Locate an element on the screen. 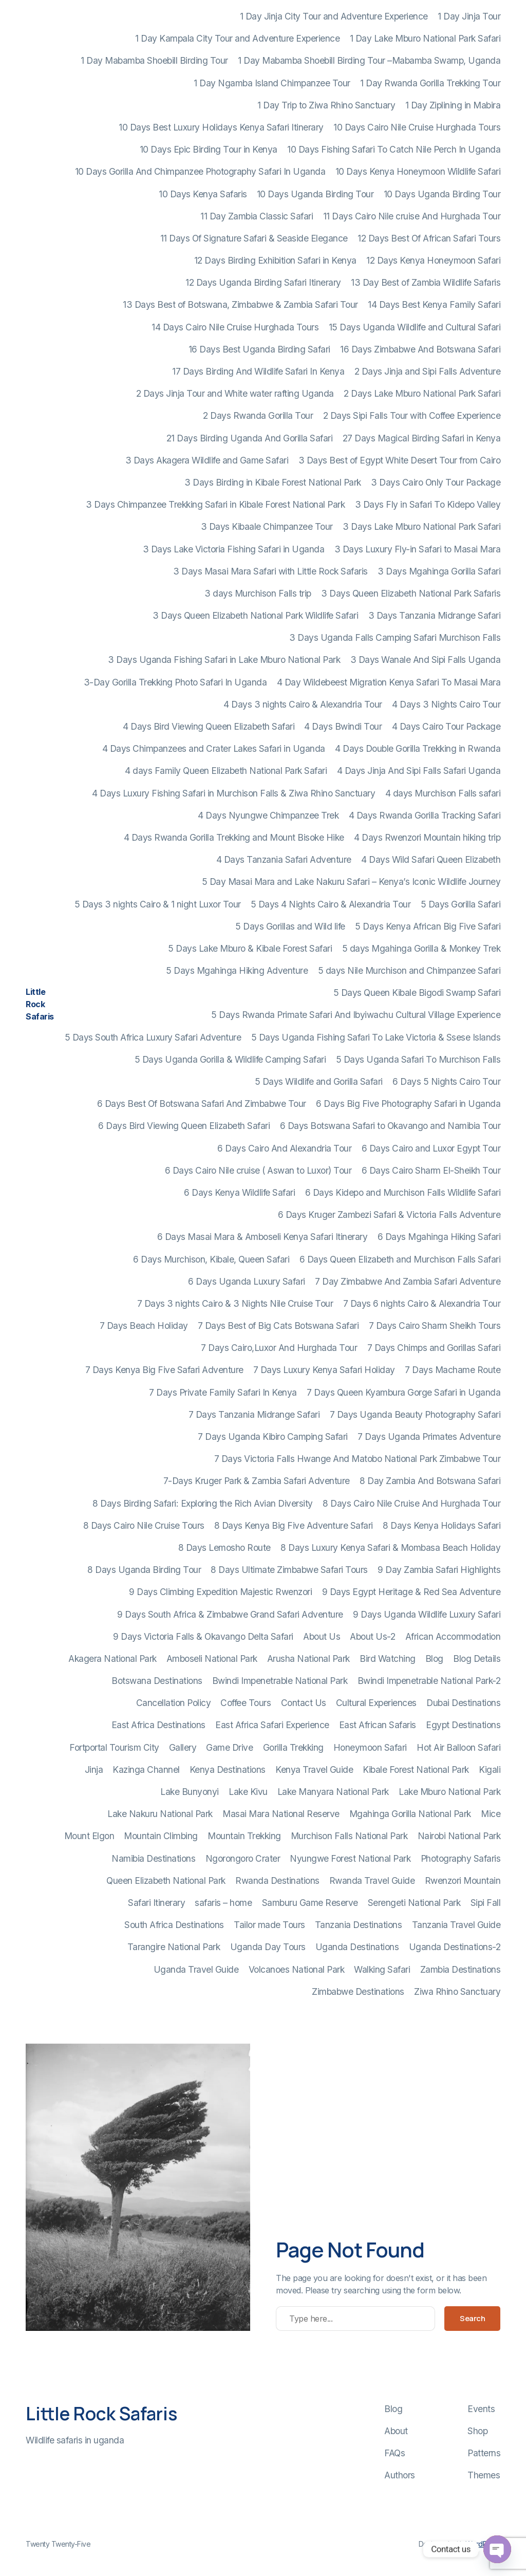 The width and height of the screenshot is (526, 2576). Gorilla Trekking is located at coordinates (293, 1747).